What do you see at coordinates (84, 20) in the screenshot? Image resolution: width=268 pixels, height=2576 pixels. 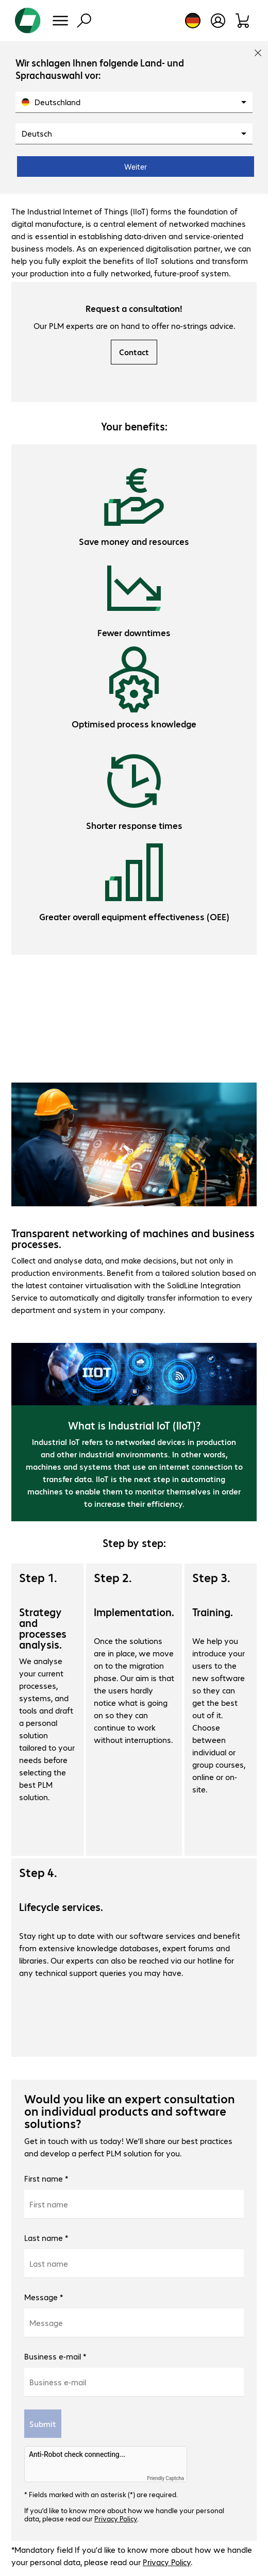 I see `[Find]` at bounding box center [84, 20].